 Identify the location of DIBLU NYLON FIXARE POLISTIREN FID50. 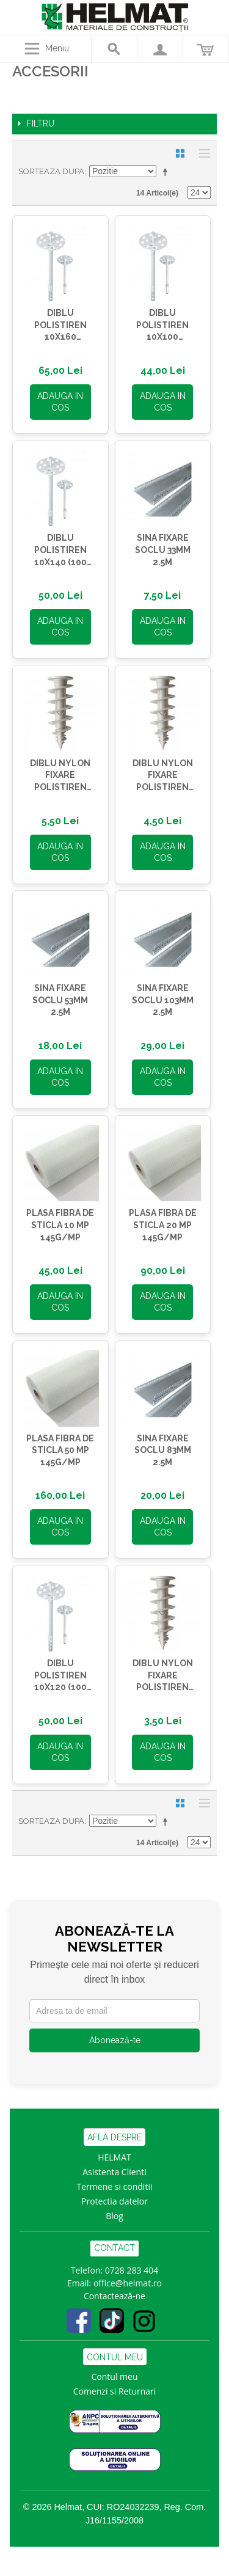
(163, 1676).